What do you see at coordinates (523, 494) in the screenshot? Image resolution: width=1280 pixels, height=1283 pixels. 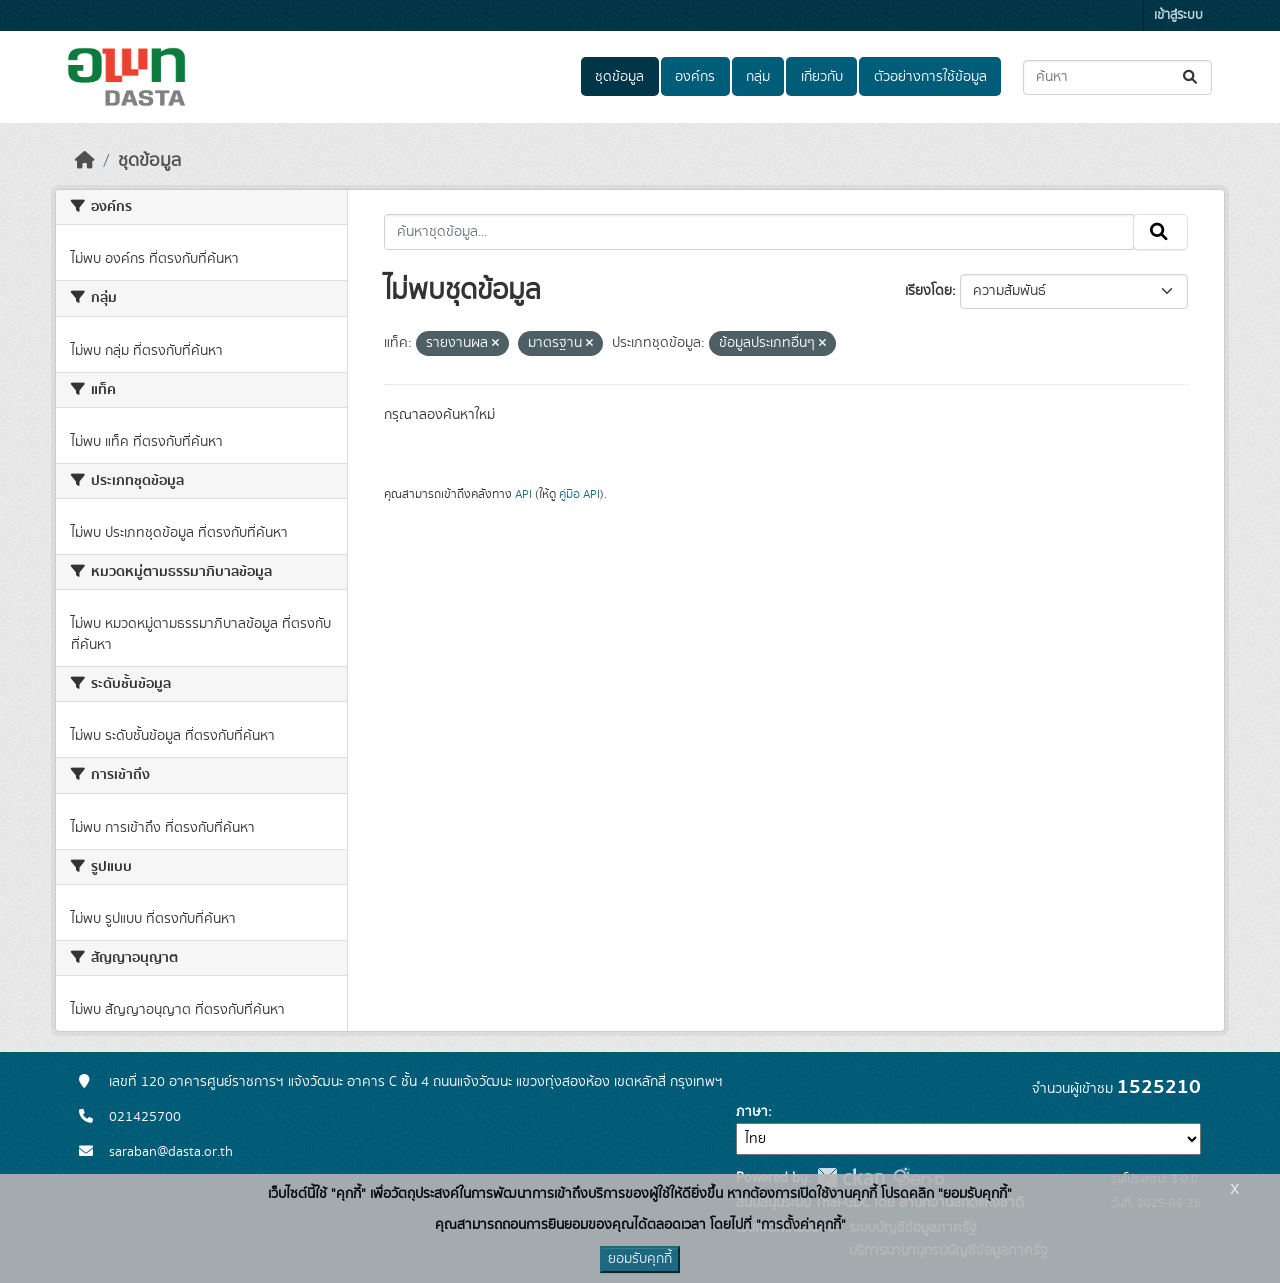 I see `API` at bounding box center [523, 494].